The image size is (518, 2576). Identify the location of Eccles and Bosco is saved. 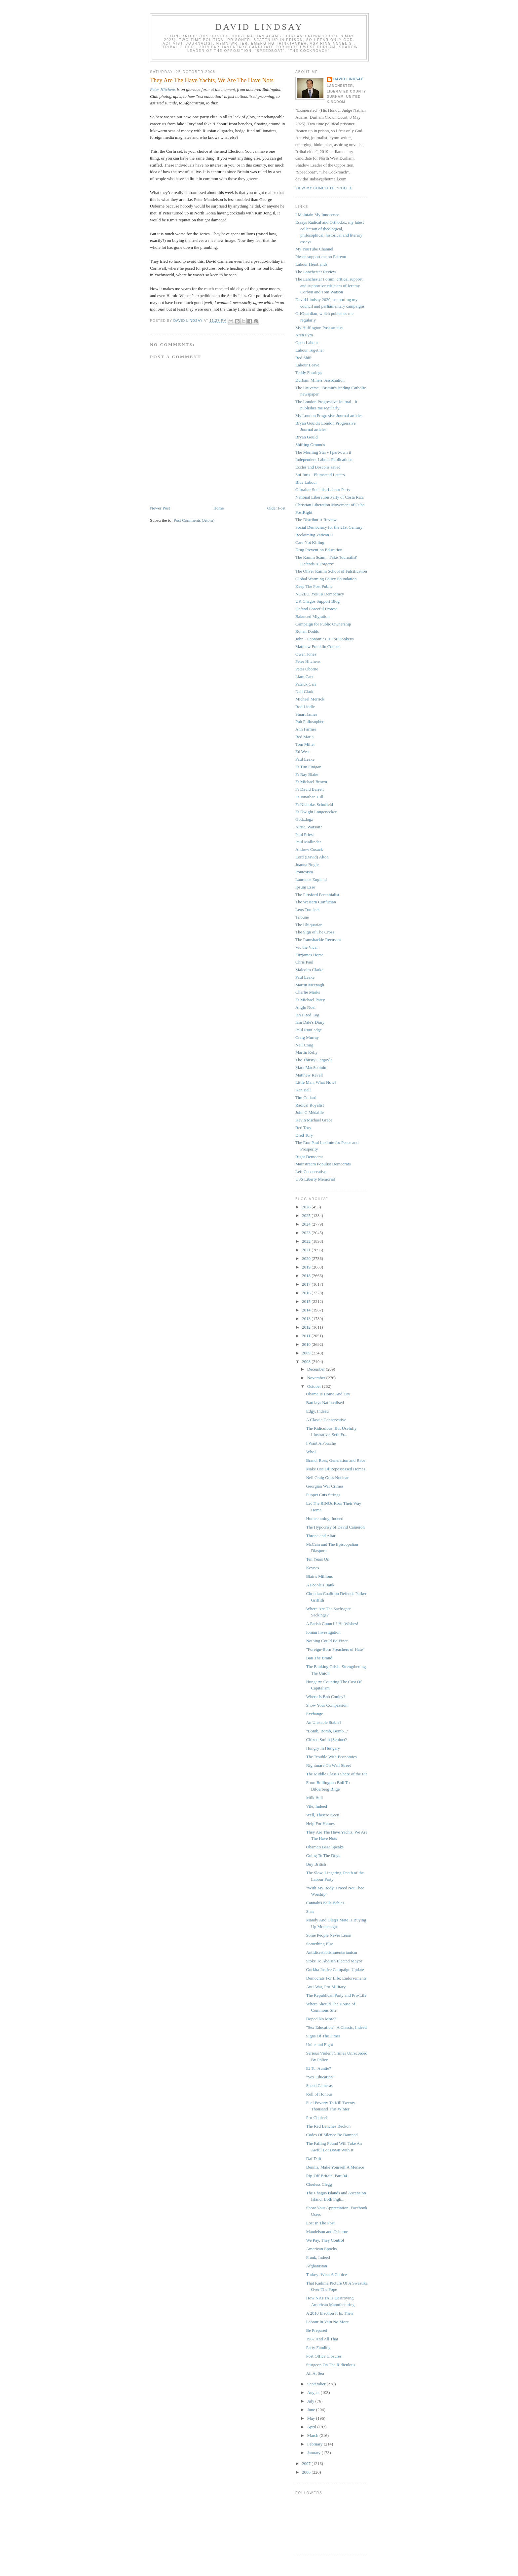
(317, 467).